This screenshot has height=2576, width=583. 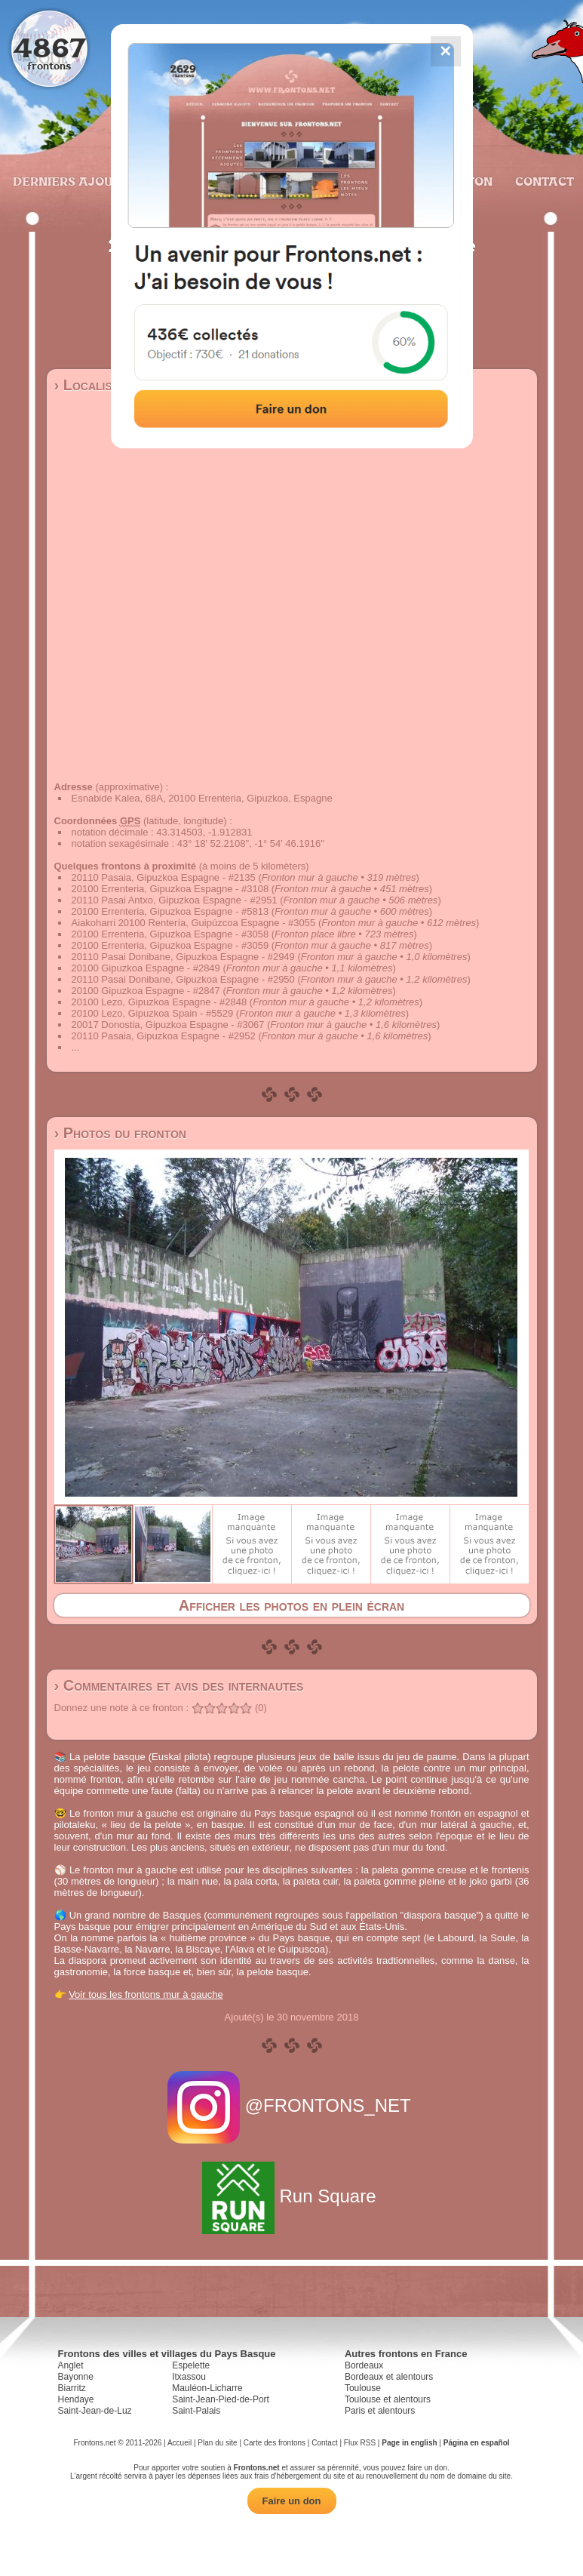 What do you see at coordinates (159, 1002) in the screenshot?
I see `20100 Lezo, Gipuzkoa Espagne - #2848` at bounding box center [159, 1002].